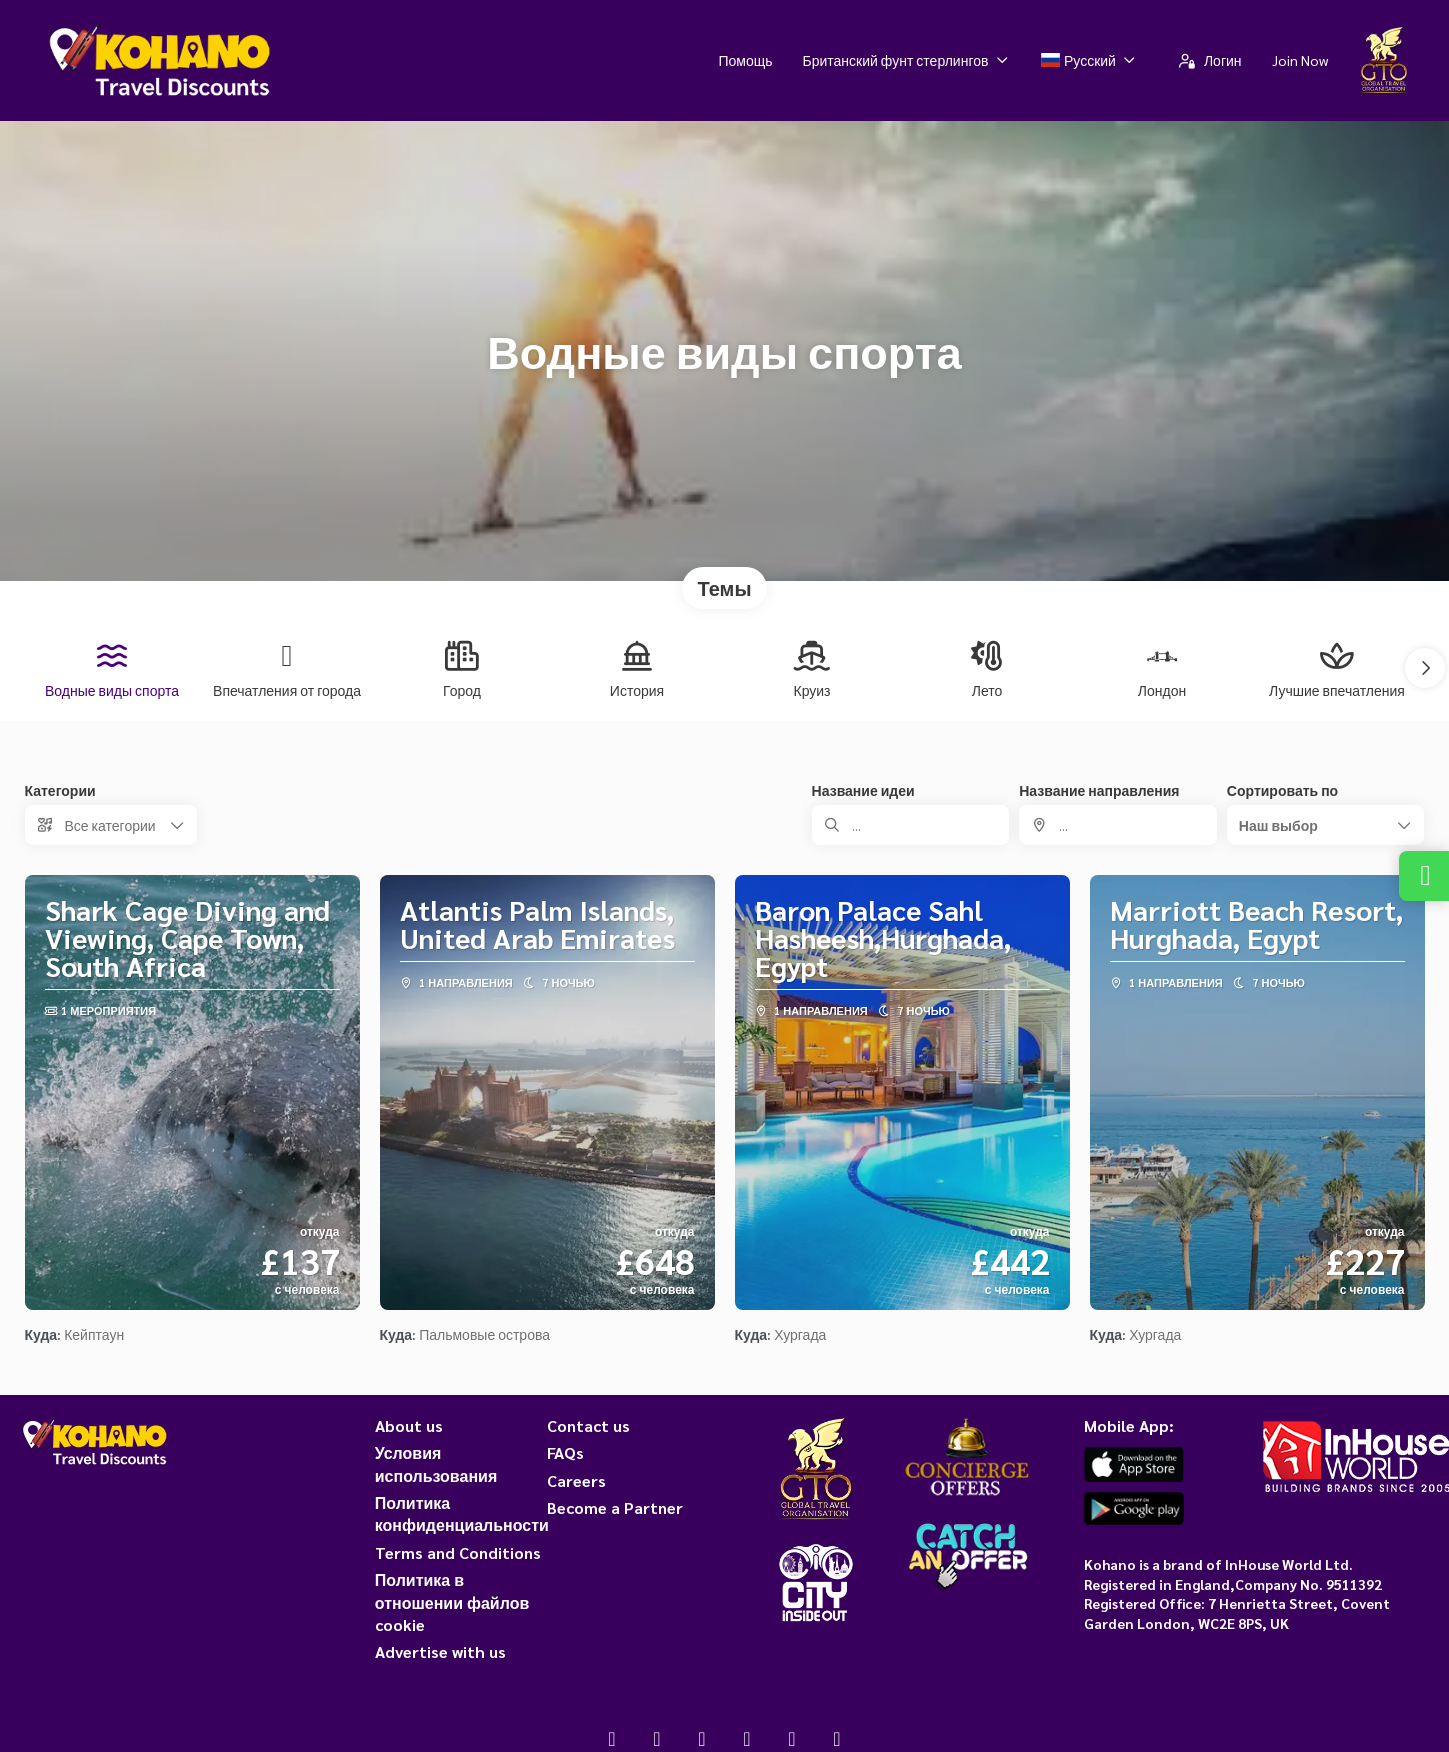  I want to click on Join Now, so click(1300, 60).